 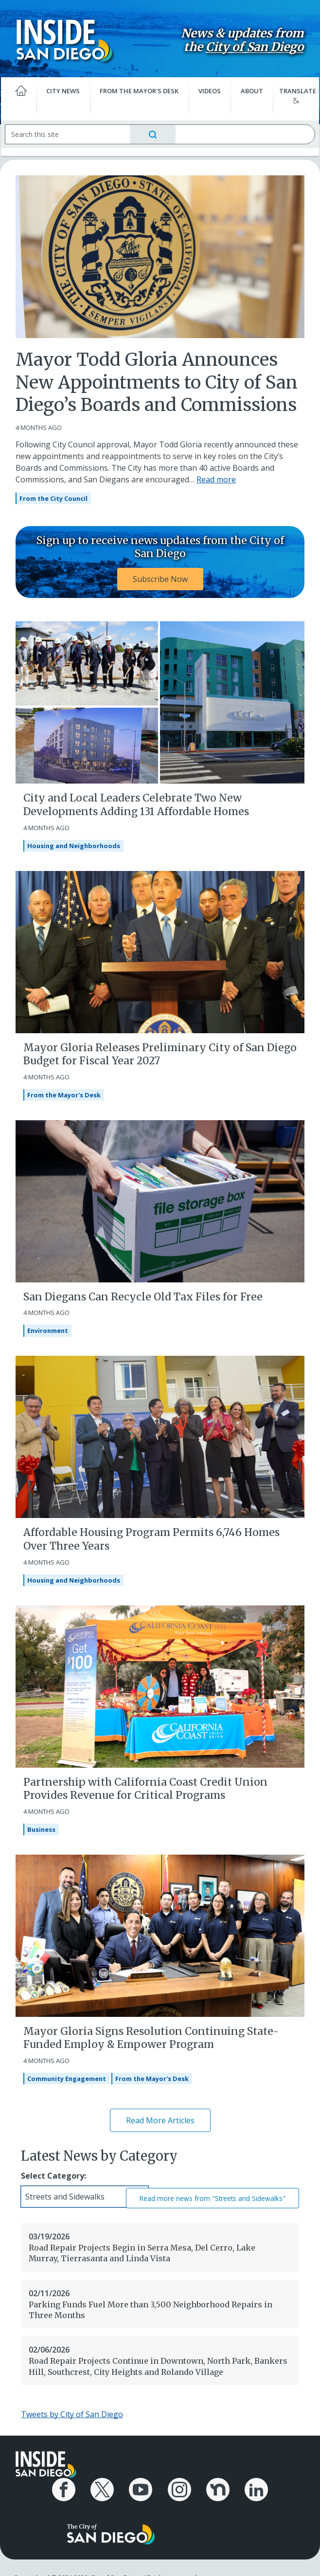 What do you see at coordinates (140, 89) in the screenshot?
I see `From the Mayor's Desk` at bounding box center [140, 89].